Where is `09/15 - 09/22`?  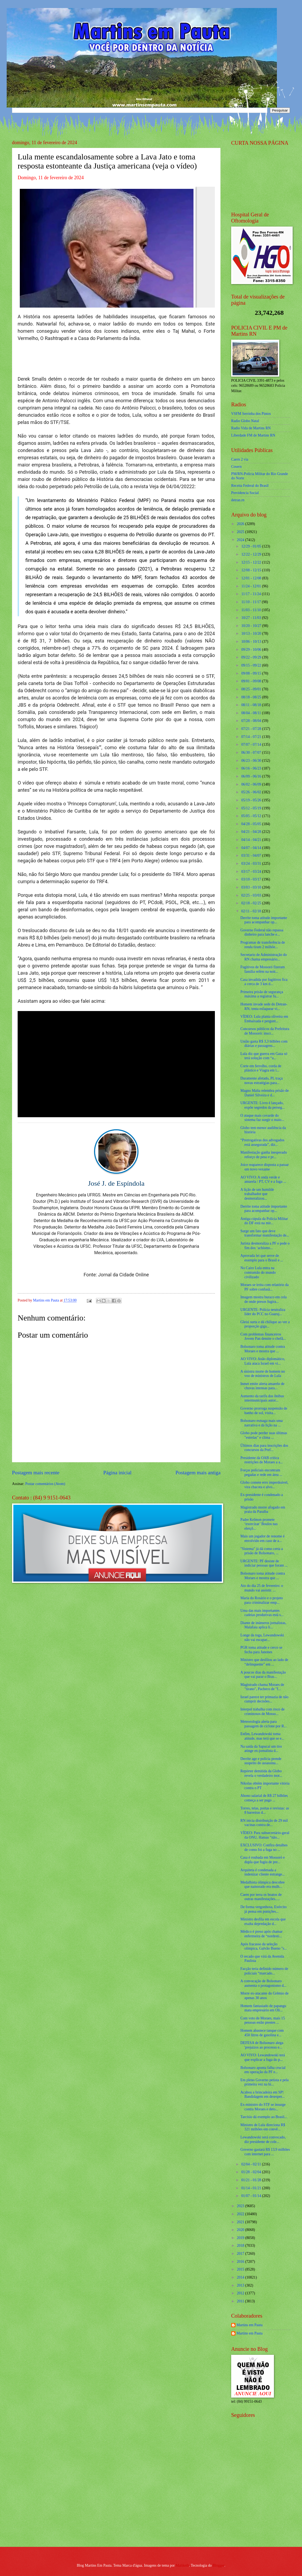
09/15 - 09/22 is located at coordinates (251, 665).